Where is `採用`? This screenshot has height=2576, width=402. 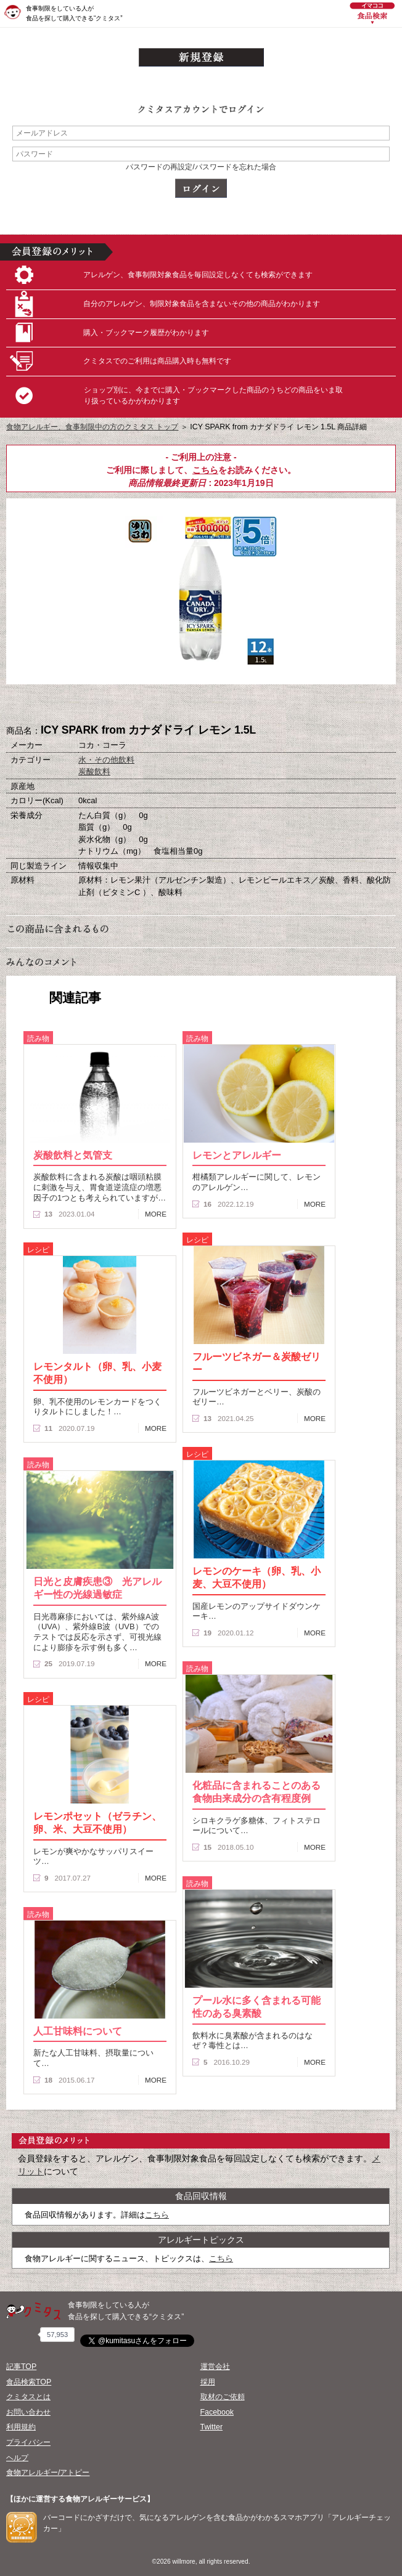 採用 is located at coordinates (207, 2382).